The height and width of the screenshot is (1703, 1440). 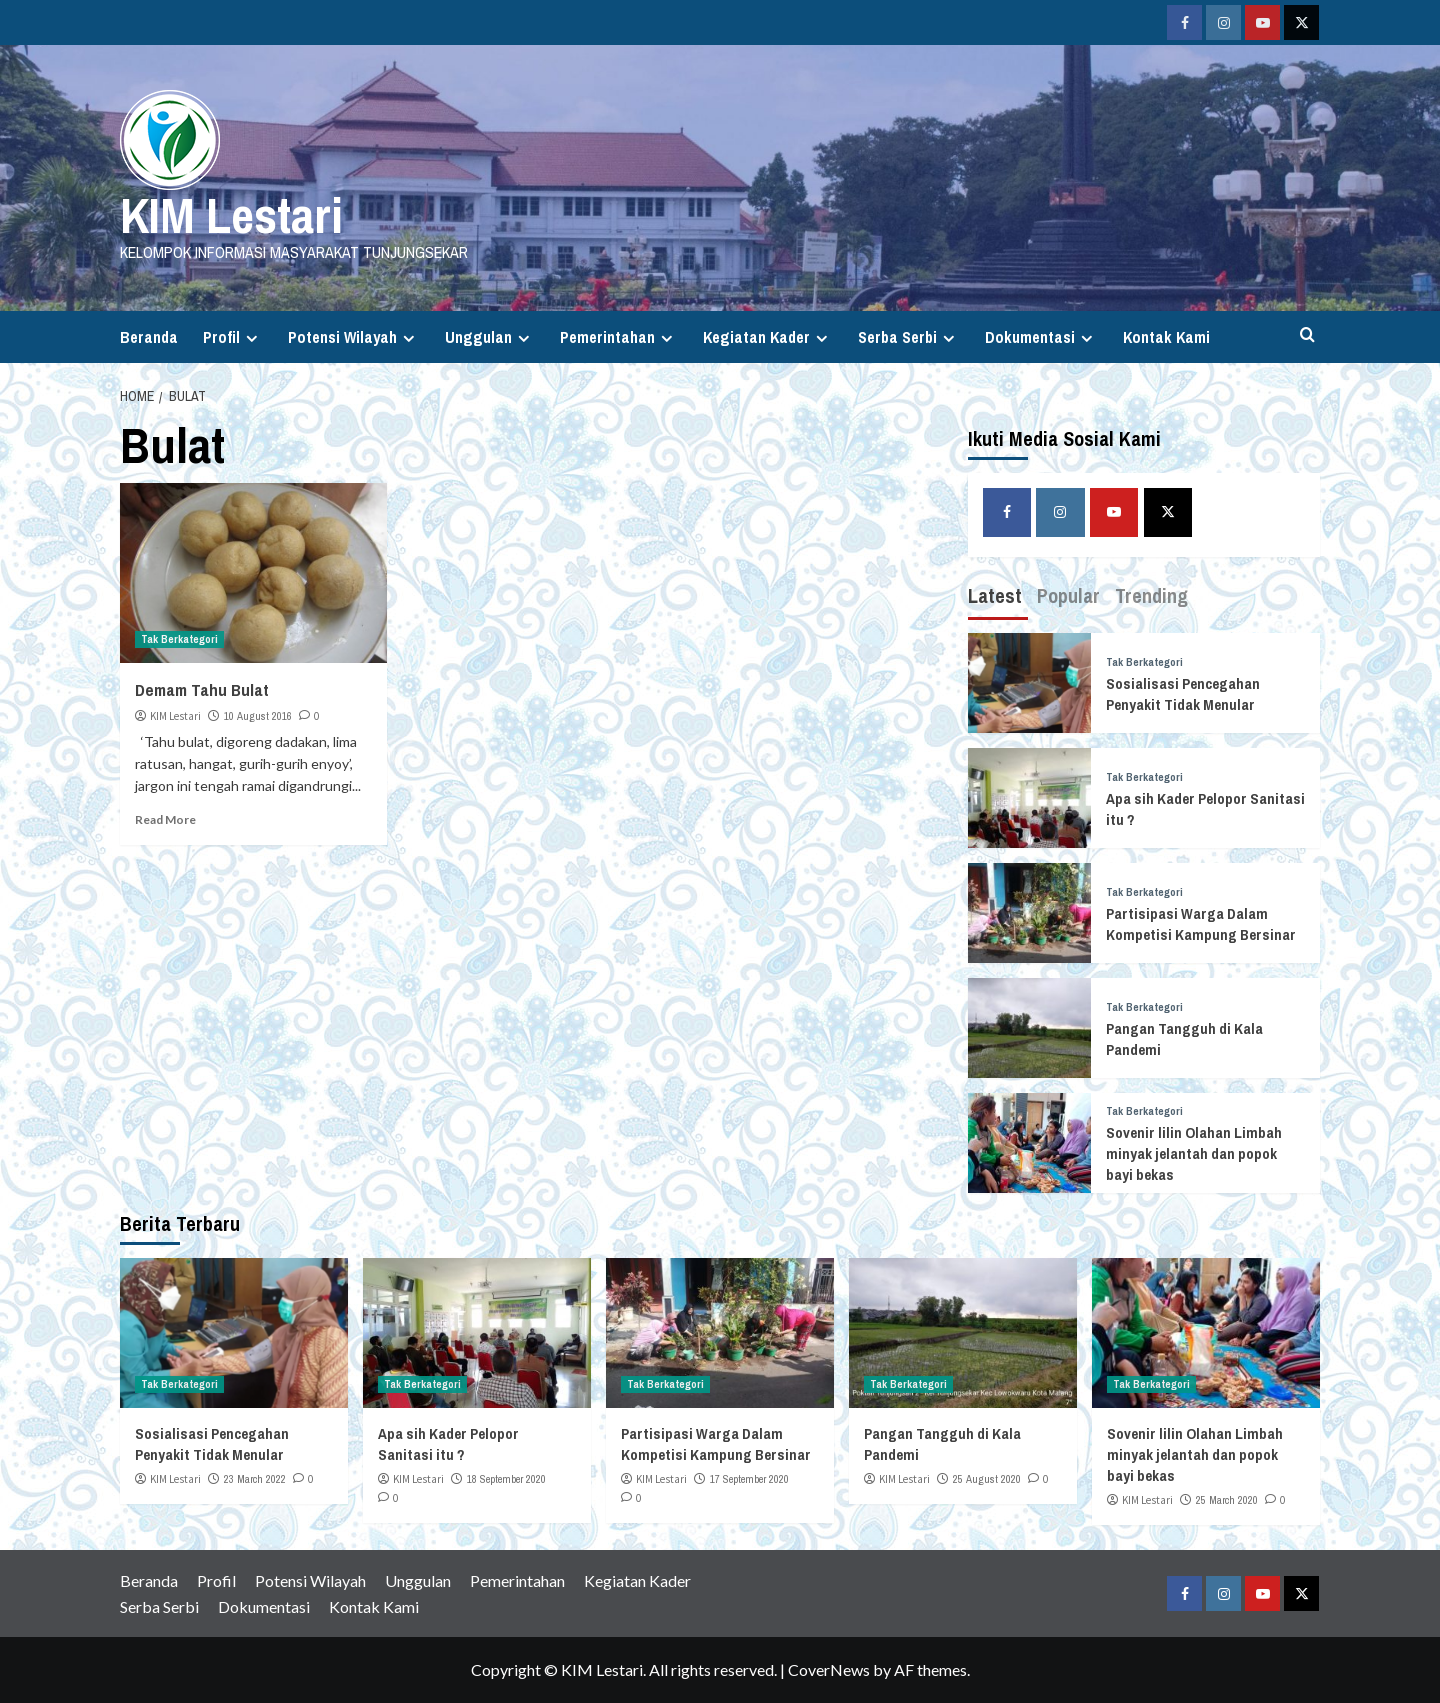 I want to click on Kontak Kami, so click(x=1166, y=337).